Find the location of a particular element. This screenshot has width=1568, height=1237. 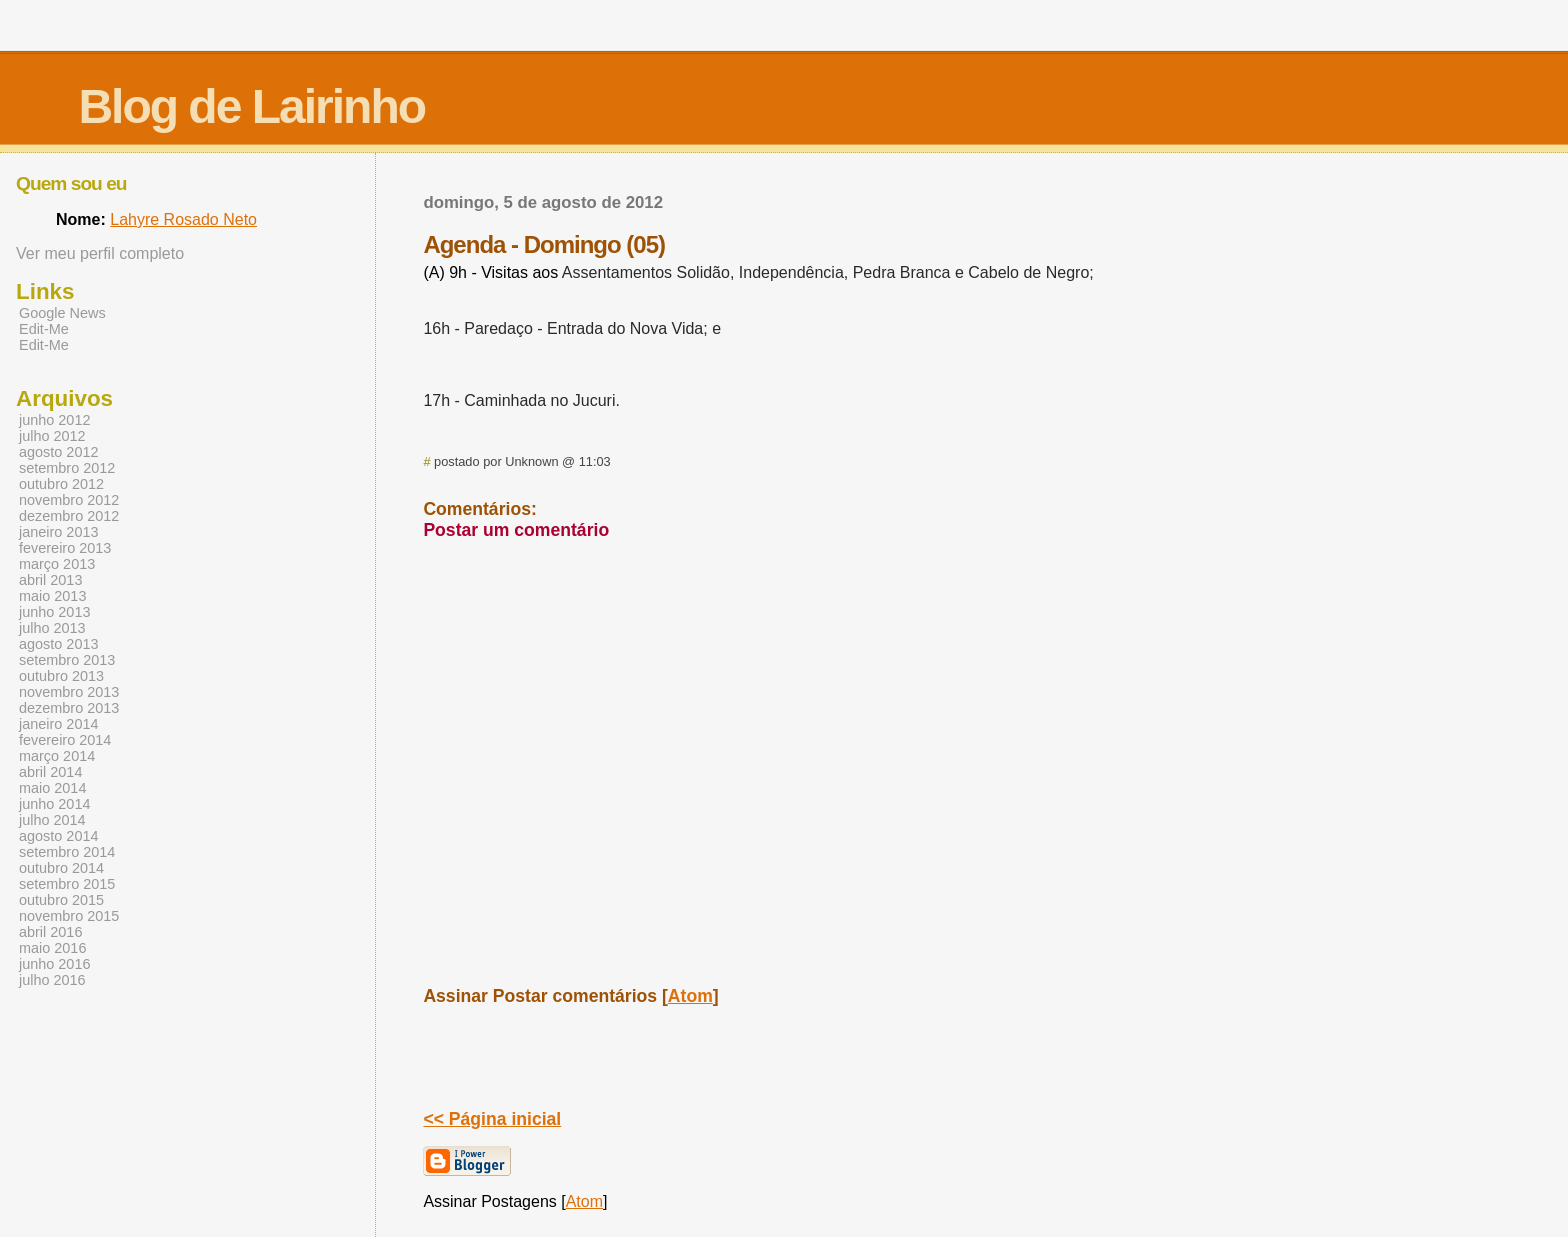

maio 2013 is located at coordinates (52, 596).